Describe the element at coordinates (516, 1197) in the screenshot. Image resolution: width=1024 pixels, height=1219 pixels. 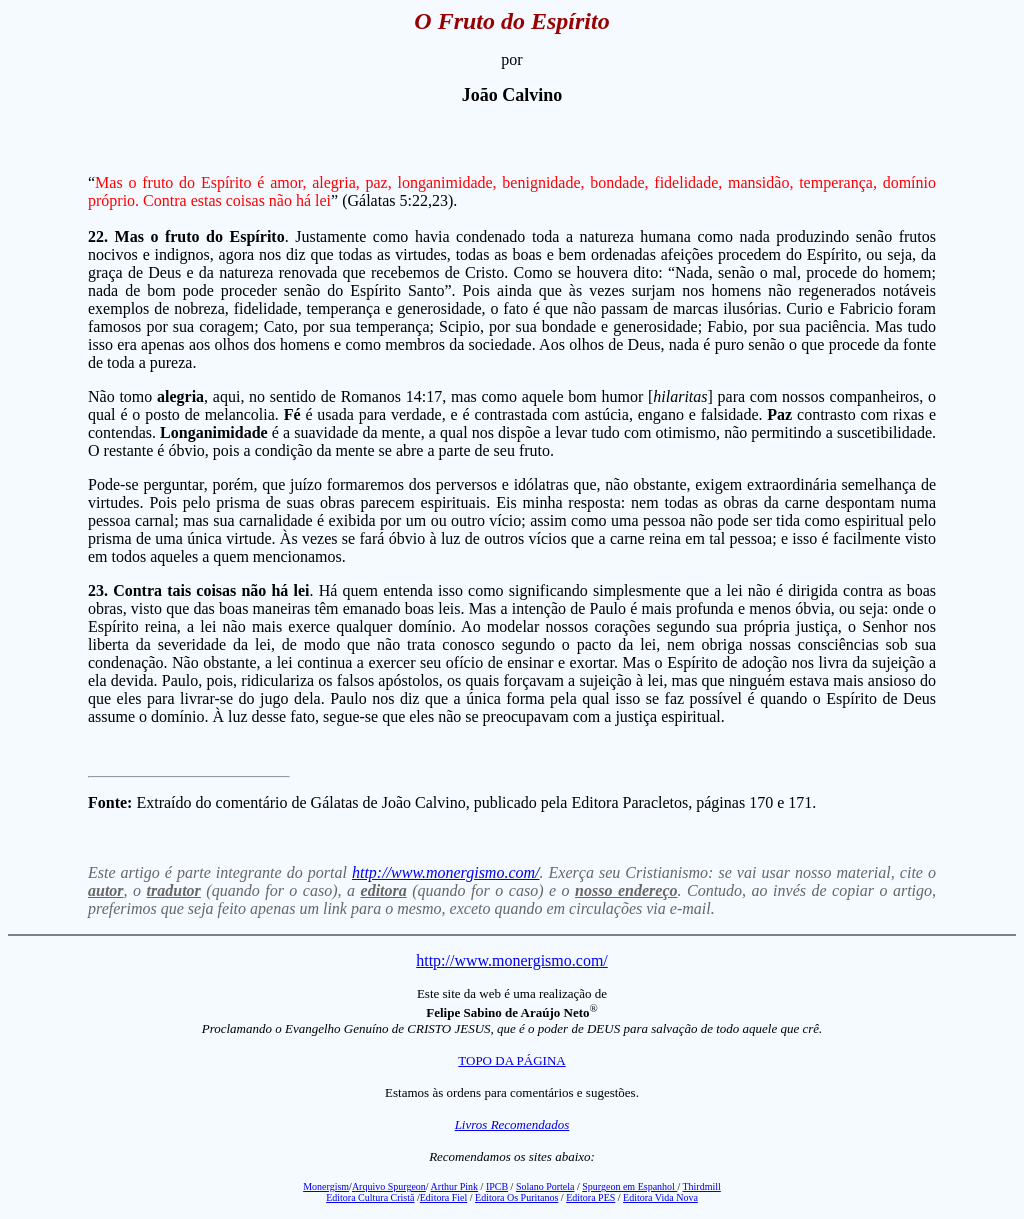
I see `Editora Os Puritanos` at that location.